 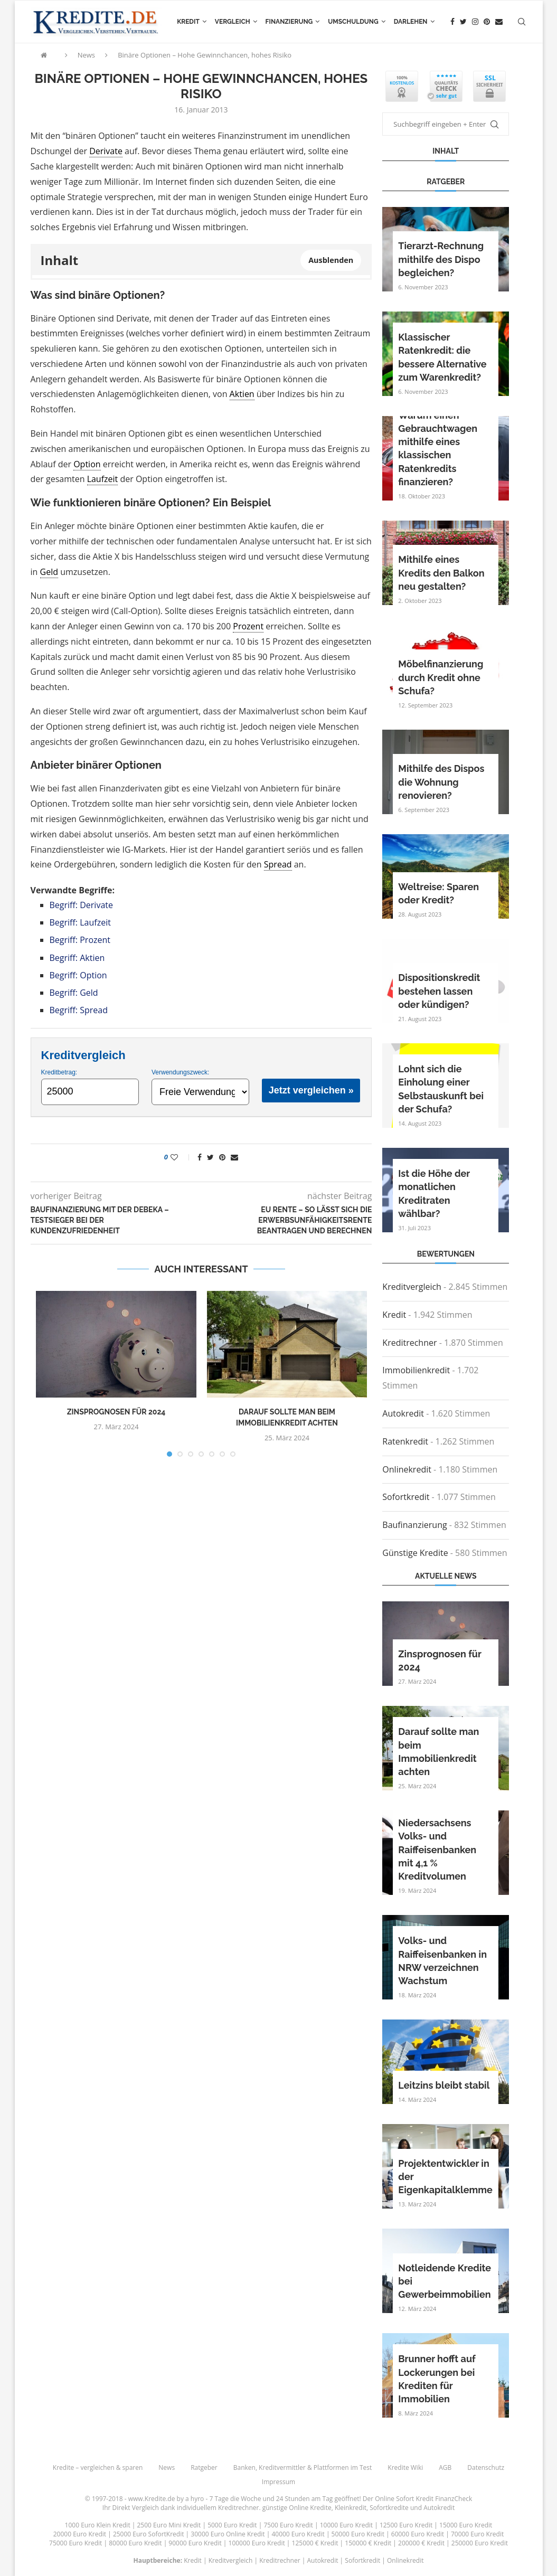 What do you see at coordinates (477, 2534) in the screenshot?
I see `70000 Euro Kredit` at bounding box center [477, 2534].